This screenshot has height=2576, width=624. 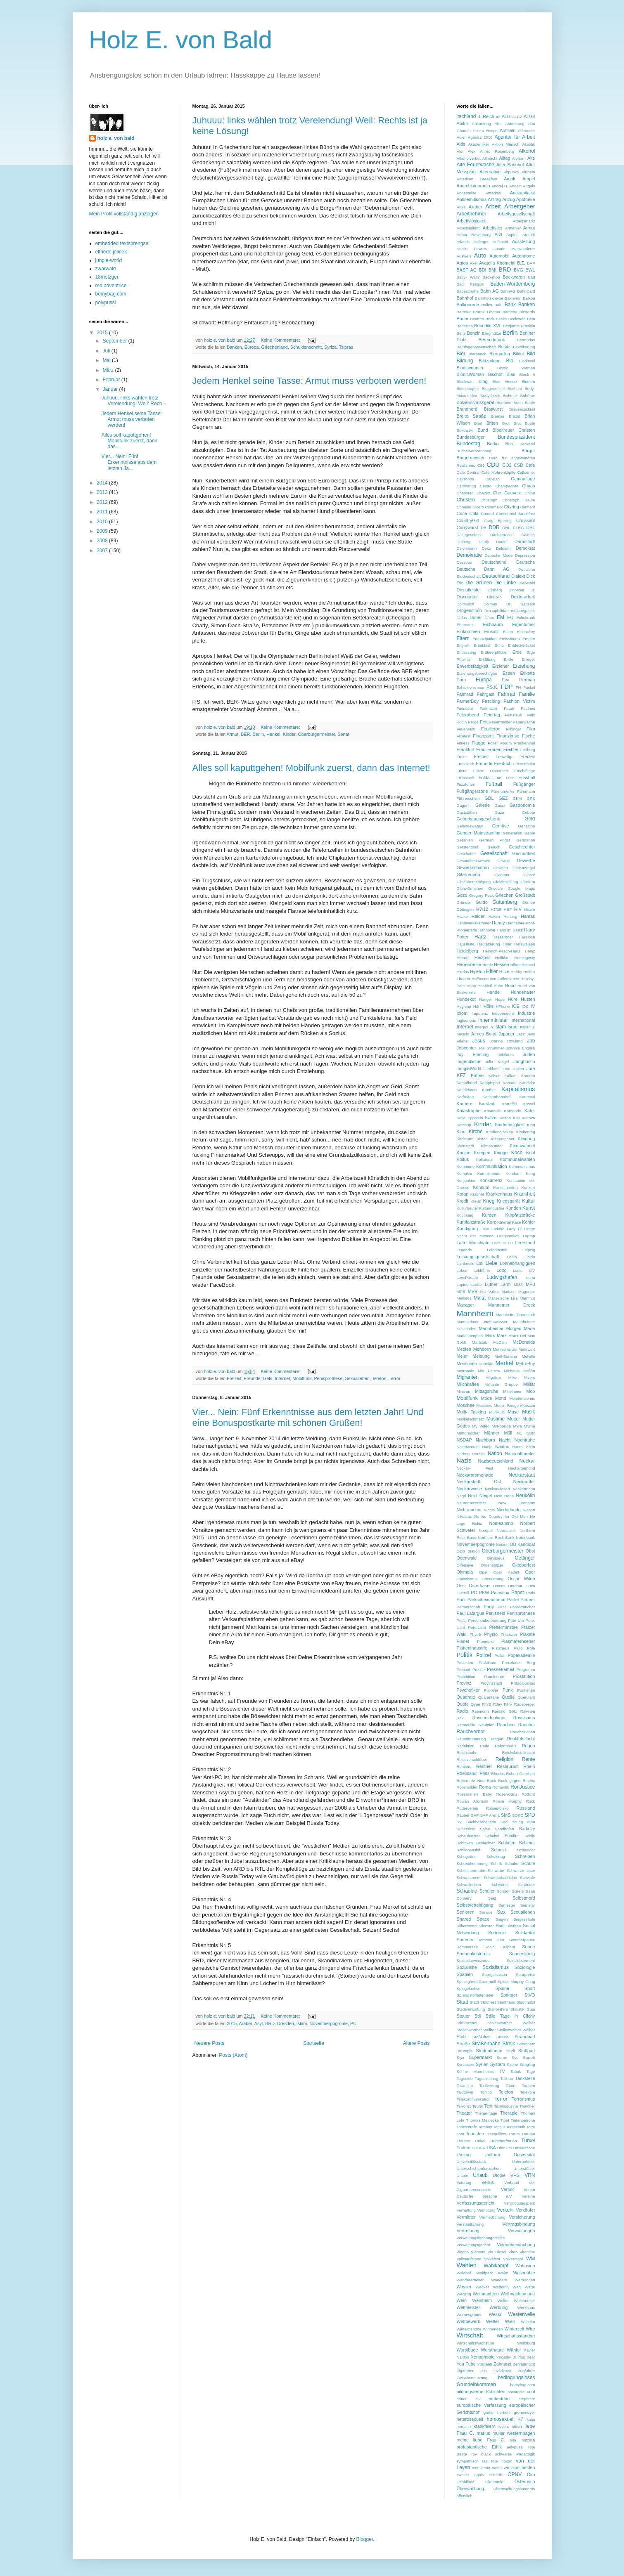 I want to click on Craig Bjerring, so click(x=498, y=520).